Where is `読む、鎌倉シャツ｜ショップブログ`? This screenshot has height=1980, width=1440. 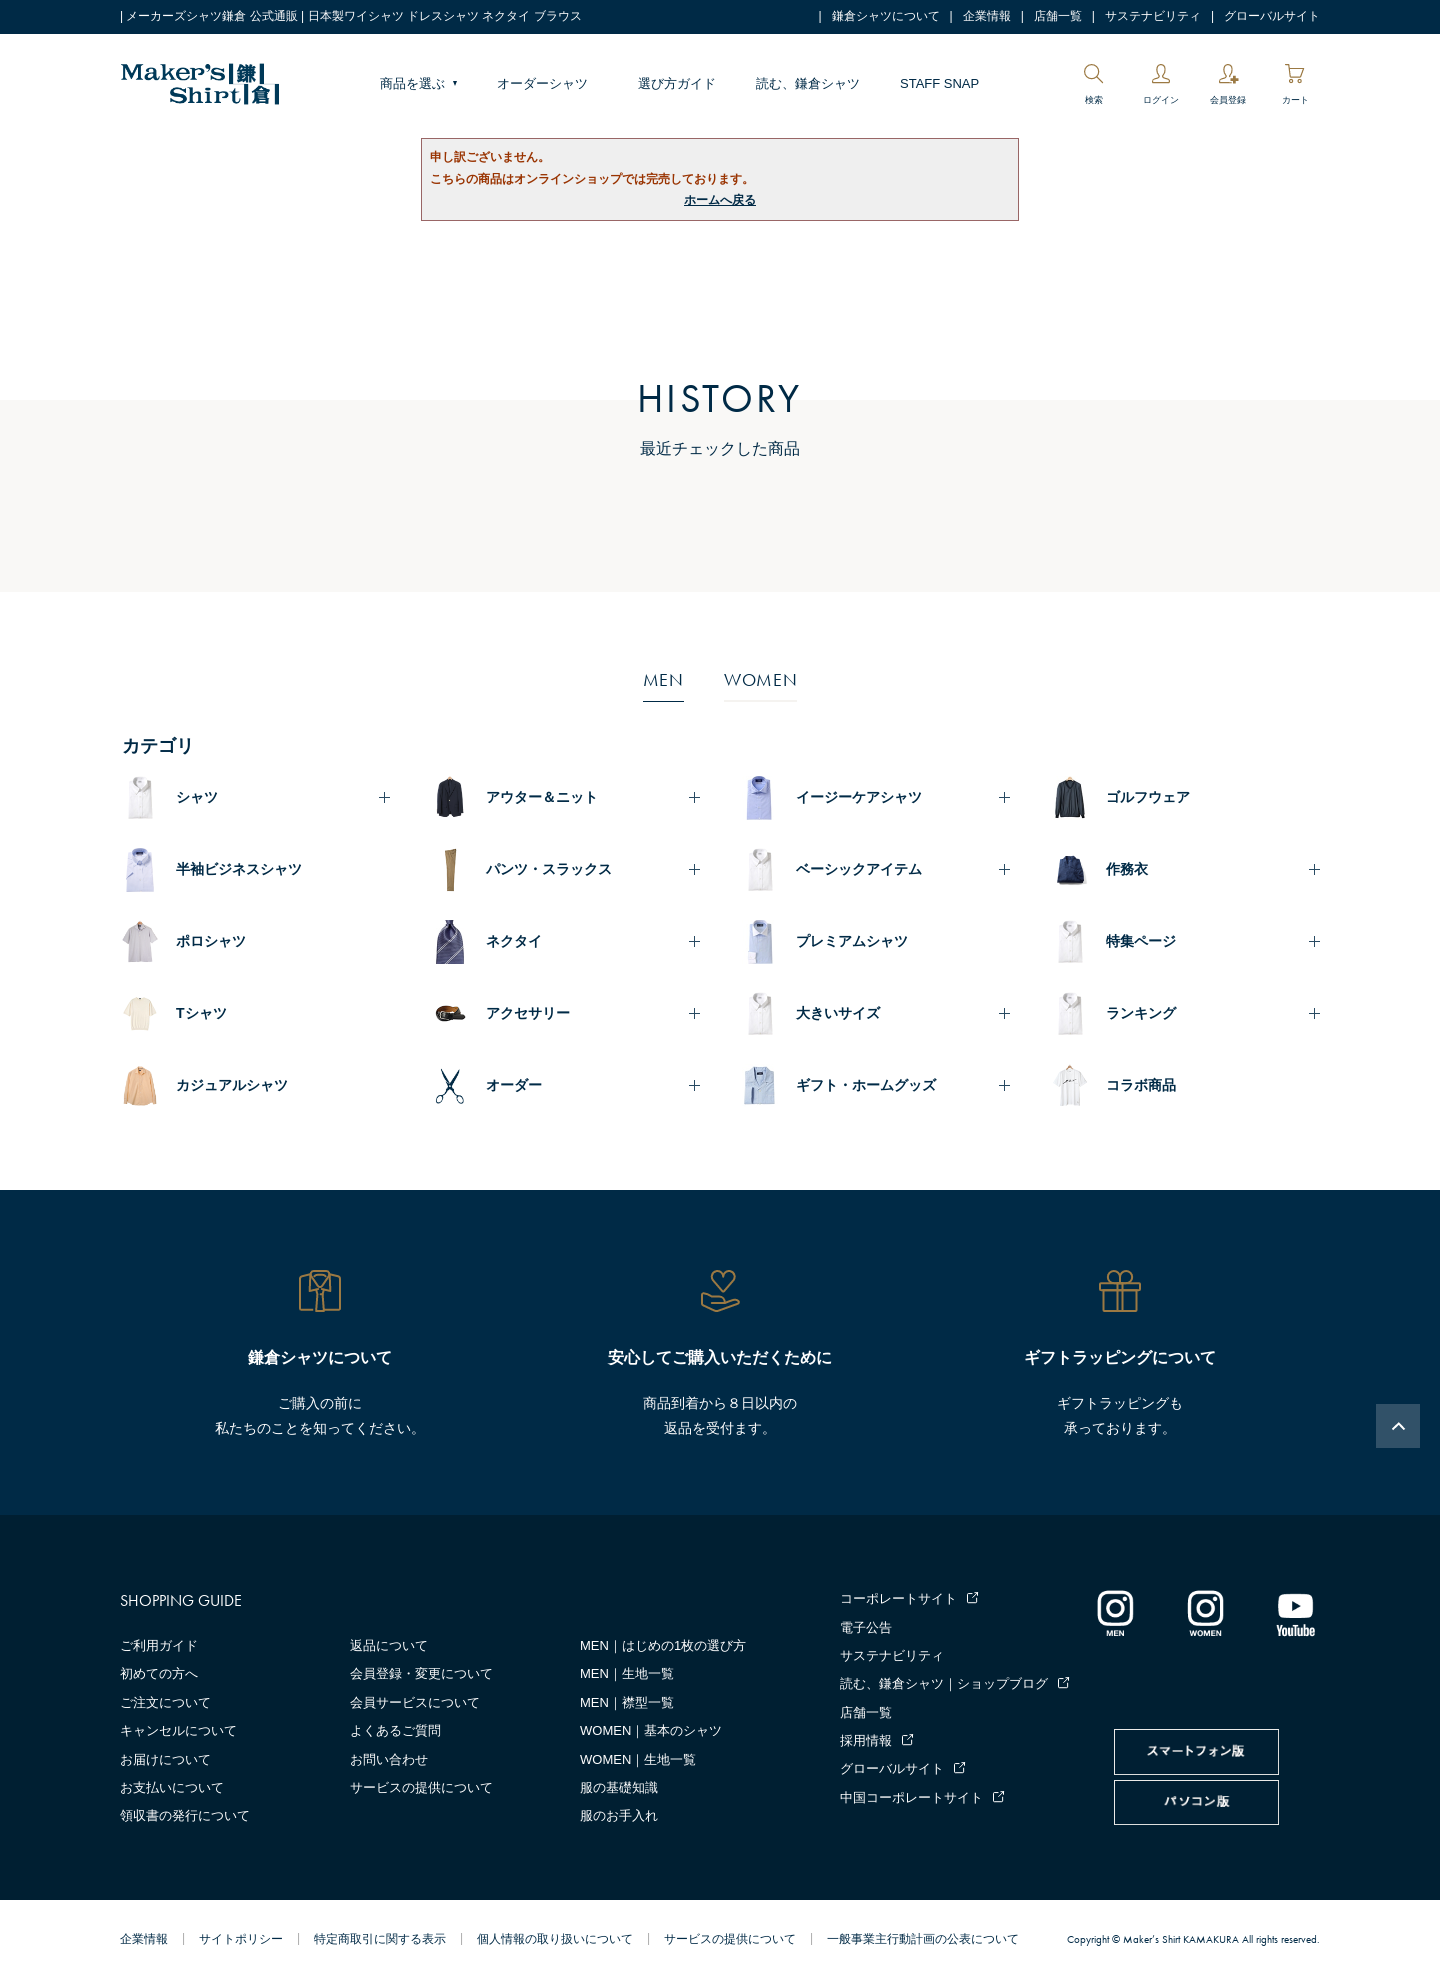
読む、鎌倉シャツ｜ショップブログ is located at coordinates (944, 1683).